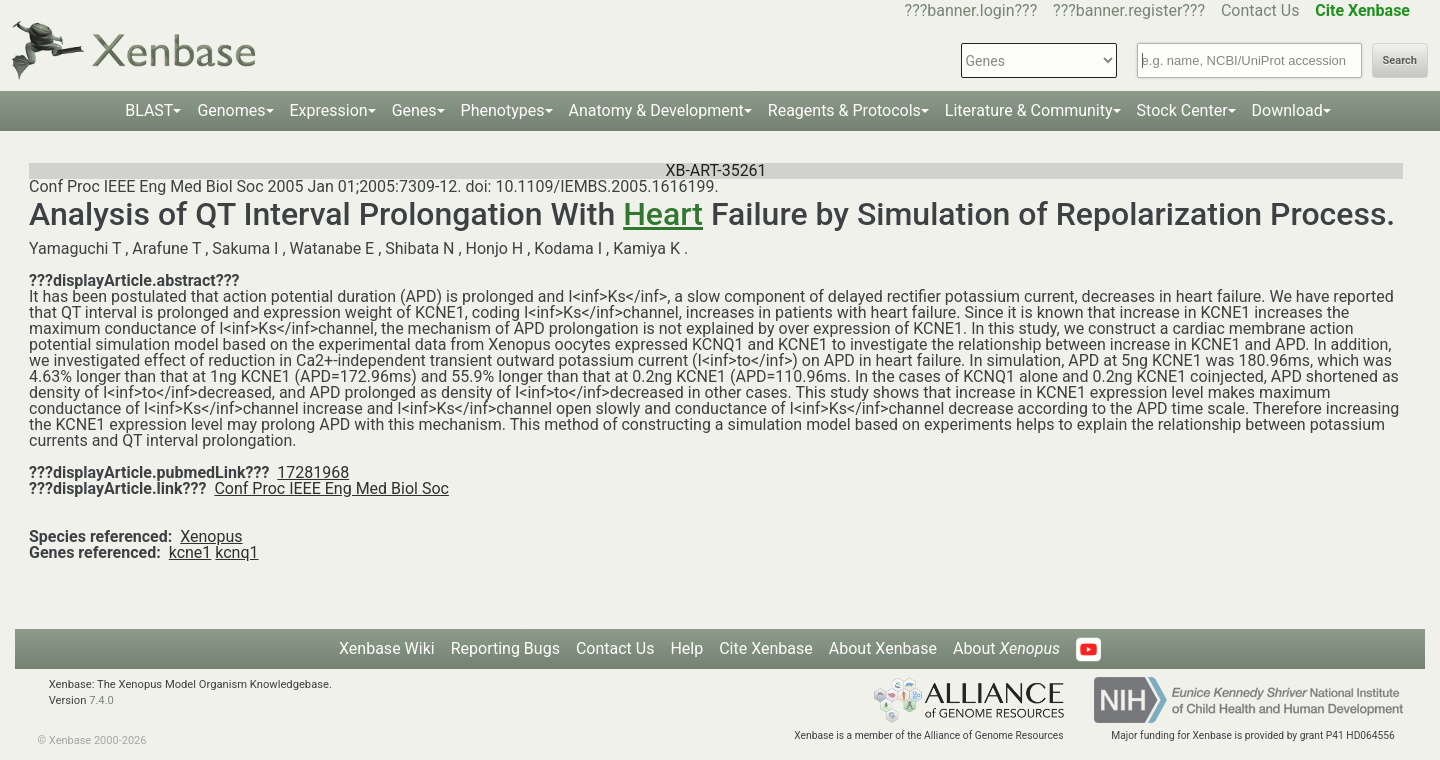 The width and height of the screenshot is (1440, 760). Describe the element at coordinates (883, 648) in the screenshot. I see `About Xenbase` at that location.